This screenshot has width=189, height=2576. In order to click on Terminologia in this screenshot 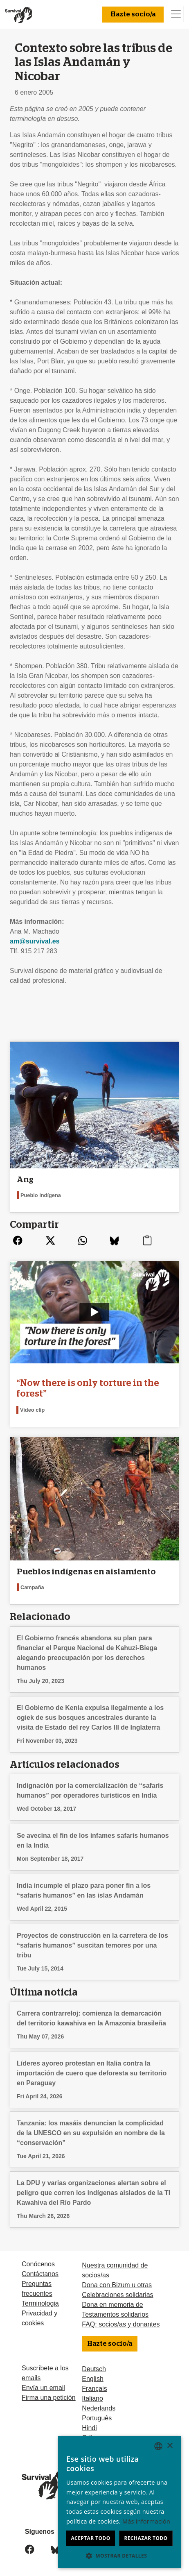, I will do `click(40, 2303)`.